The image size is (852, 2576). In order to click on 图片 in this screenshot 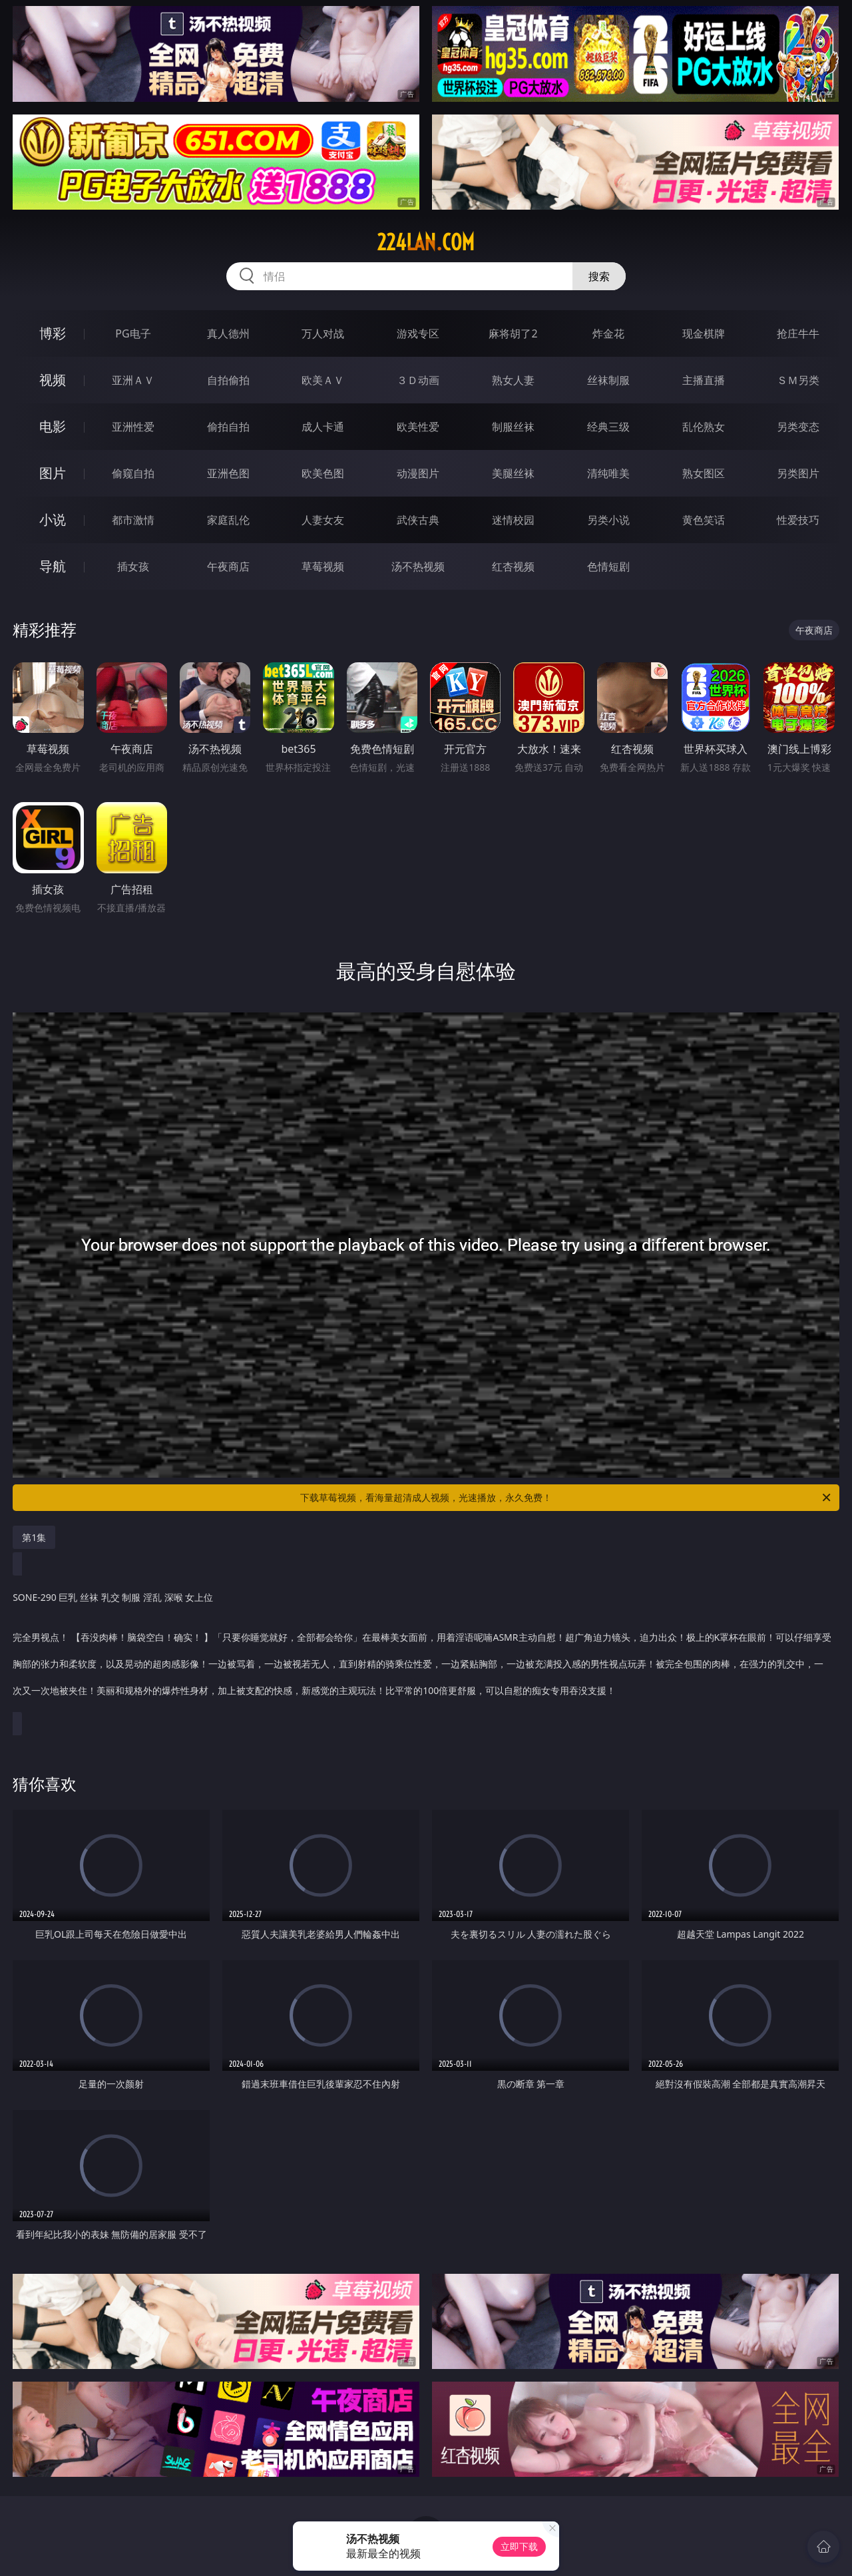, I will do `click(52, 473)`.